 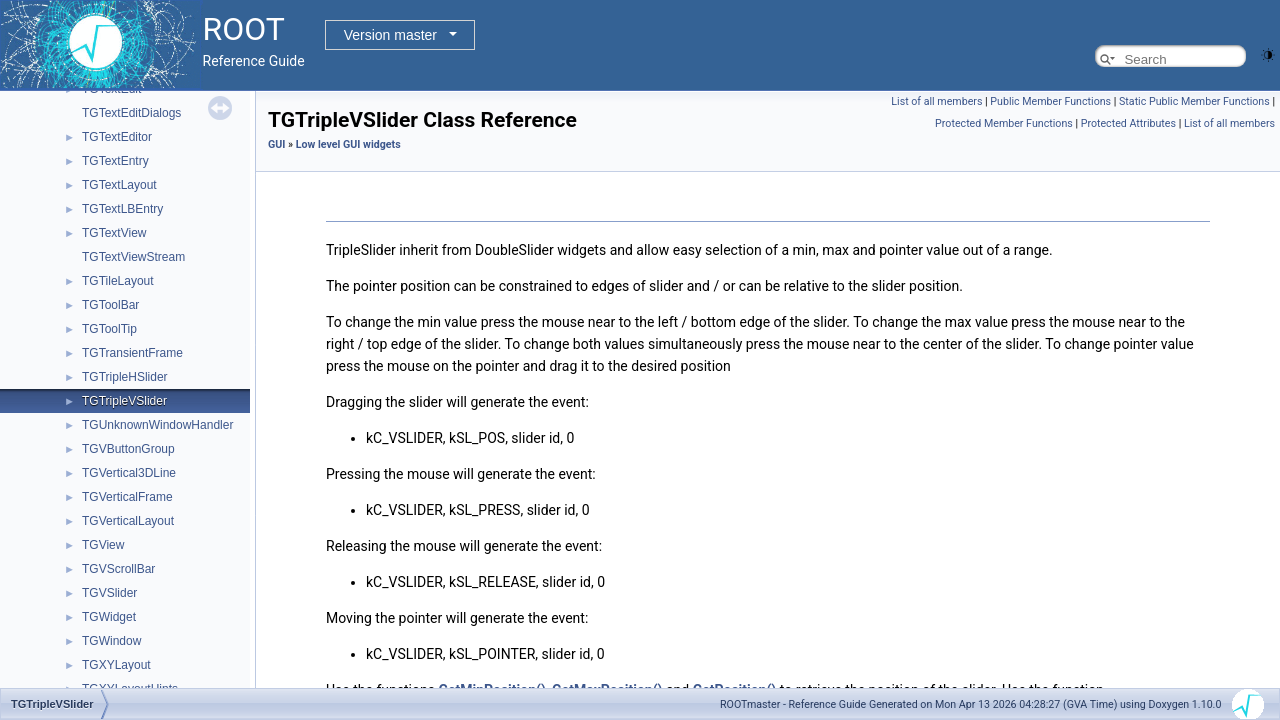 What do you see at coordinates (118, 281) in the screenshot?
I see `TGTileLayout` at bounding box center [118, 281].